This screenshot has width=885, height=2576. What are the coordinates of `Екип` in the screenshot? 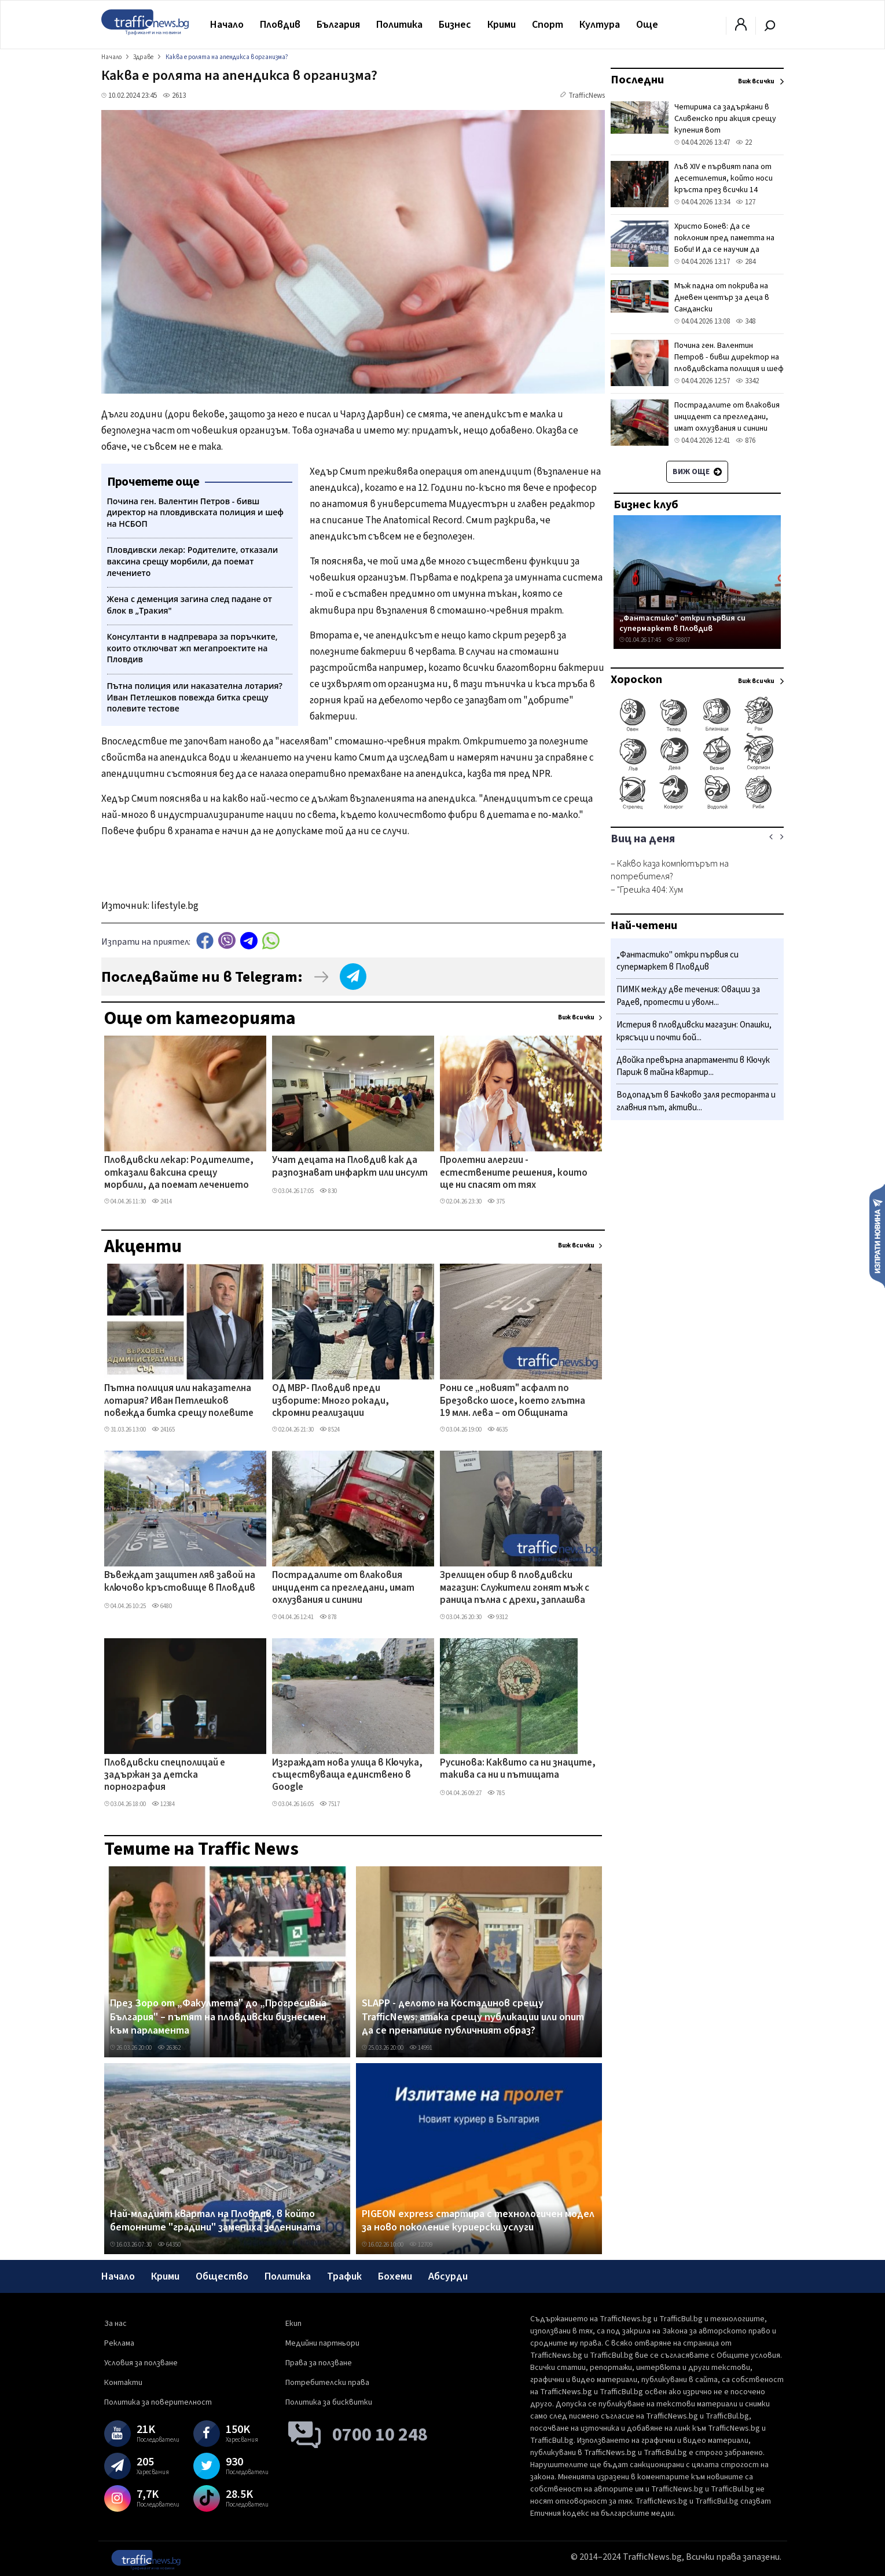 It's located at (293, 2323).